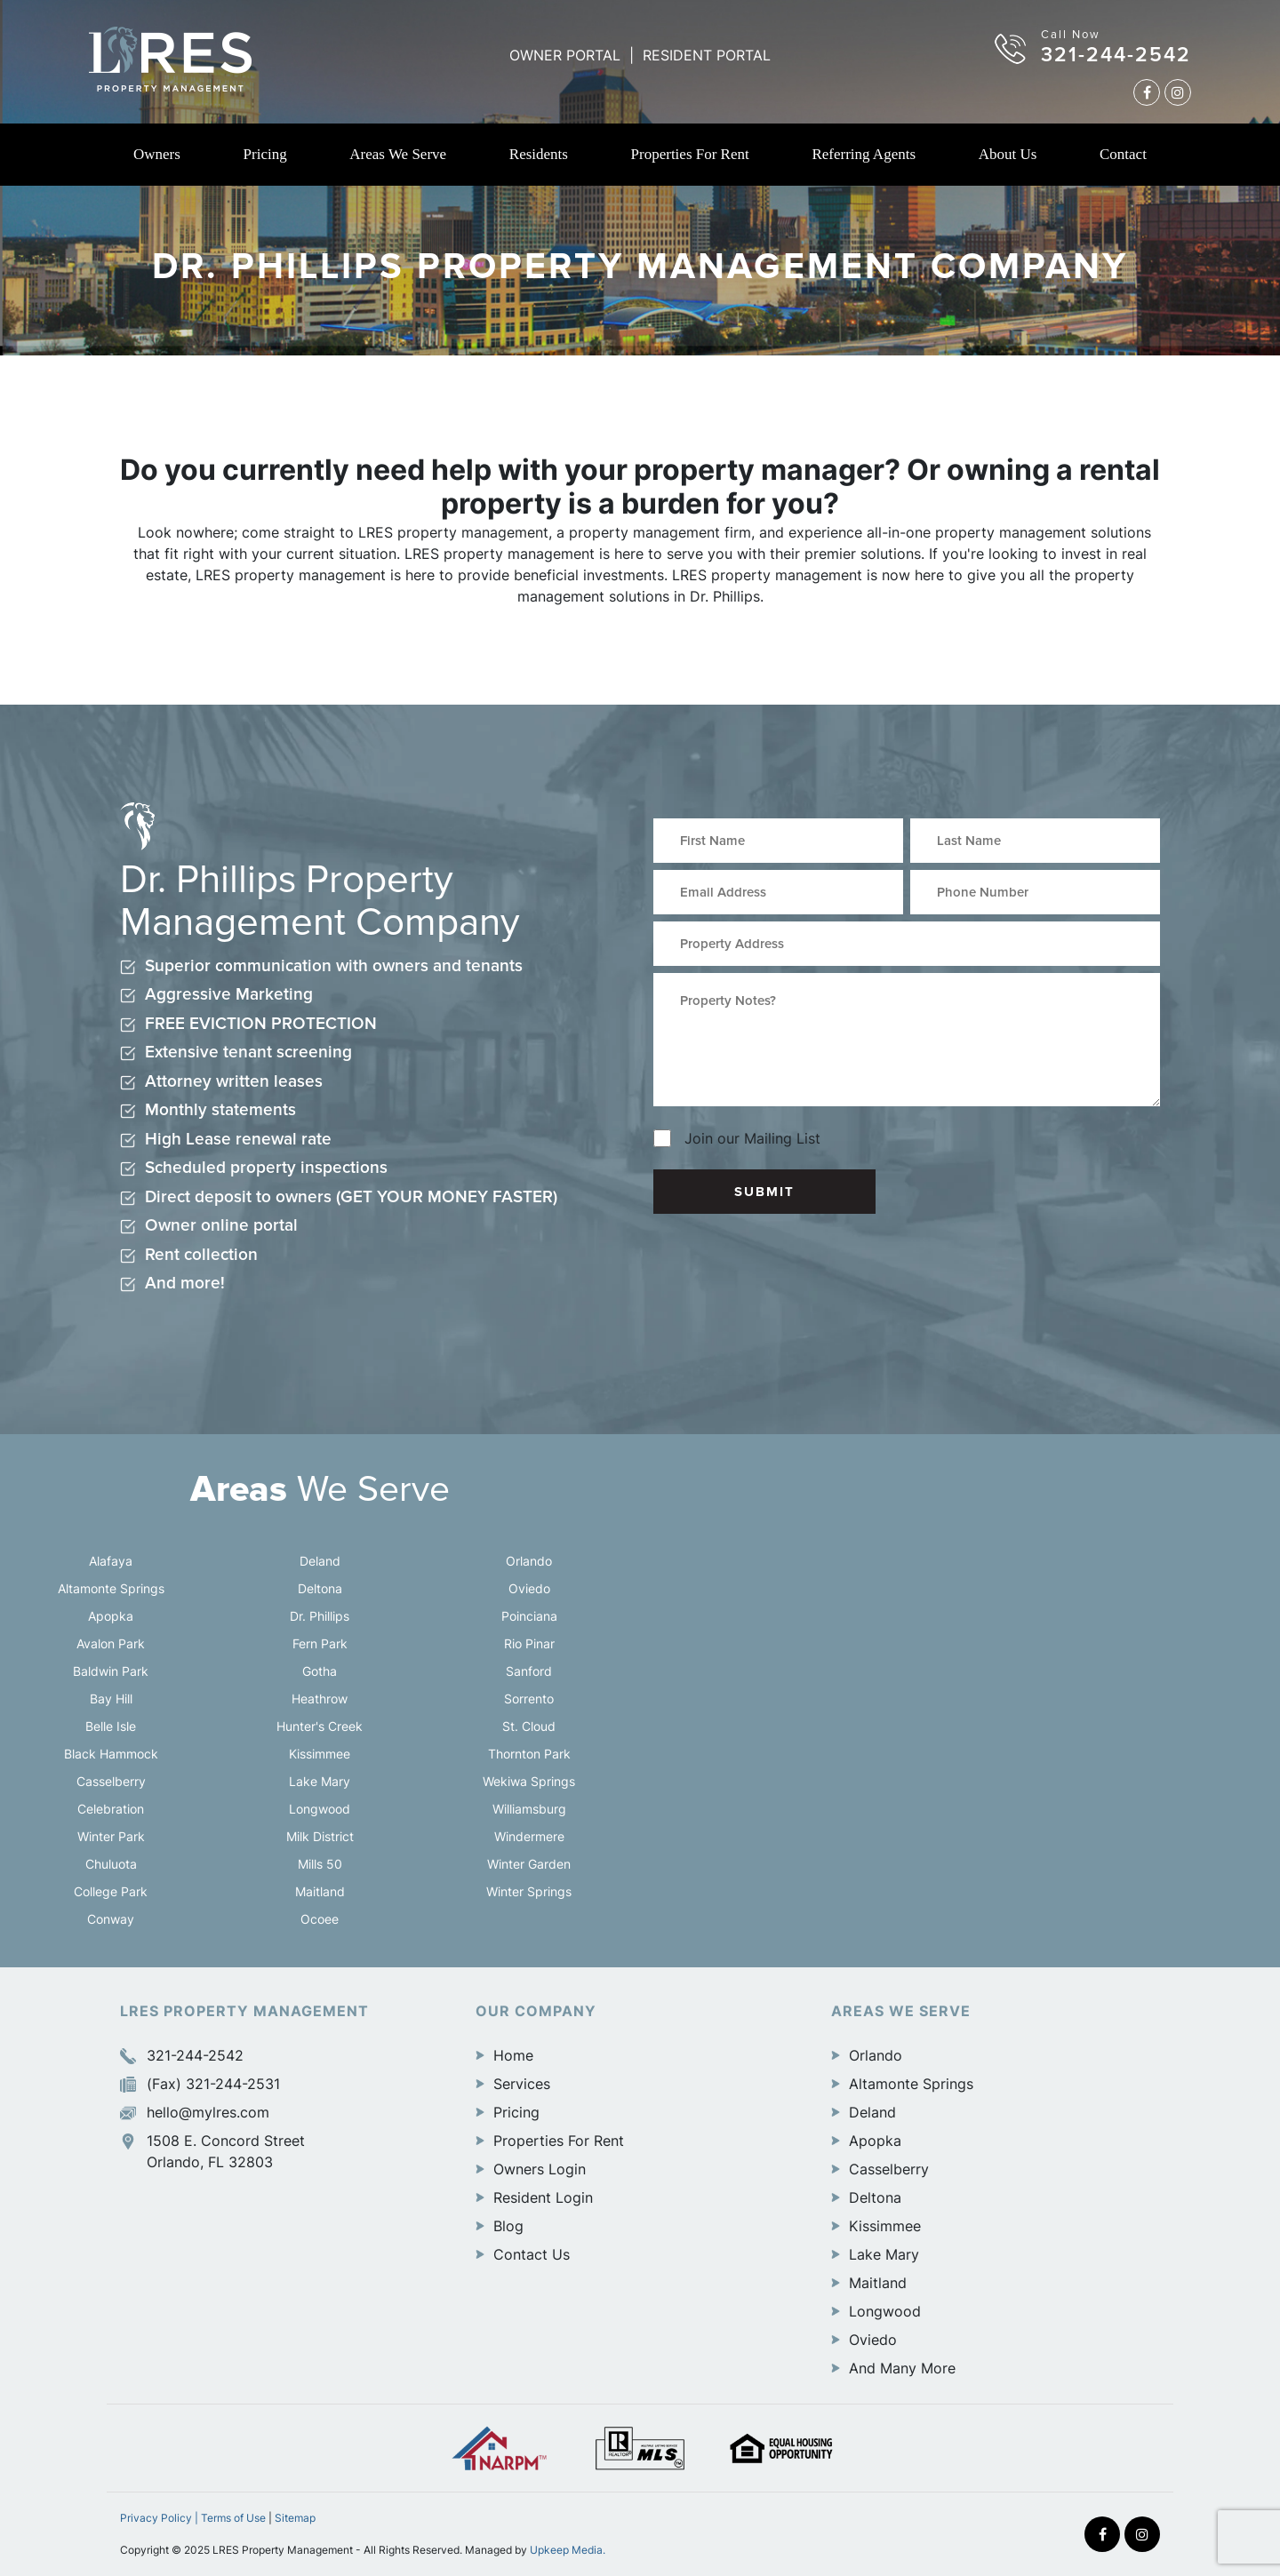 This screenshot has height=2576, width=1280. What do you see at coordinates (265, 154) in the screenshot?
I see `Pricing` at bounding box center [265, 154].